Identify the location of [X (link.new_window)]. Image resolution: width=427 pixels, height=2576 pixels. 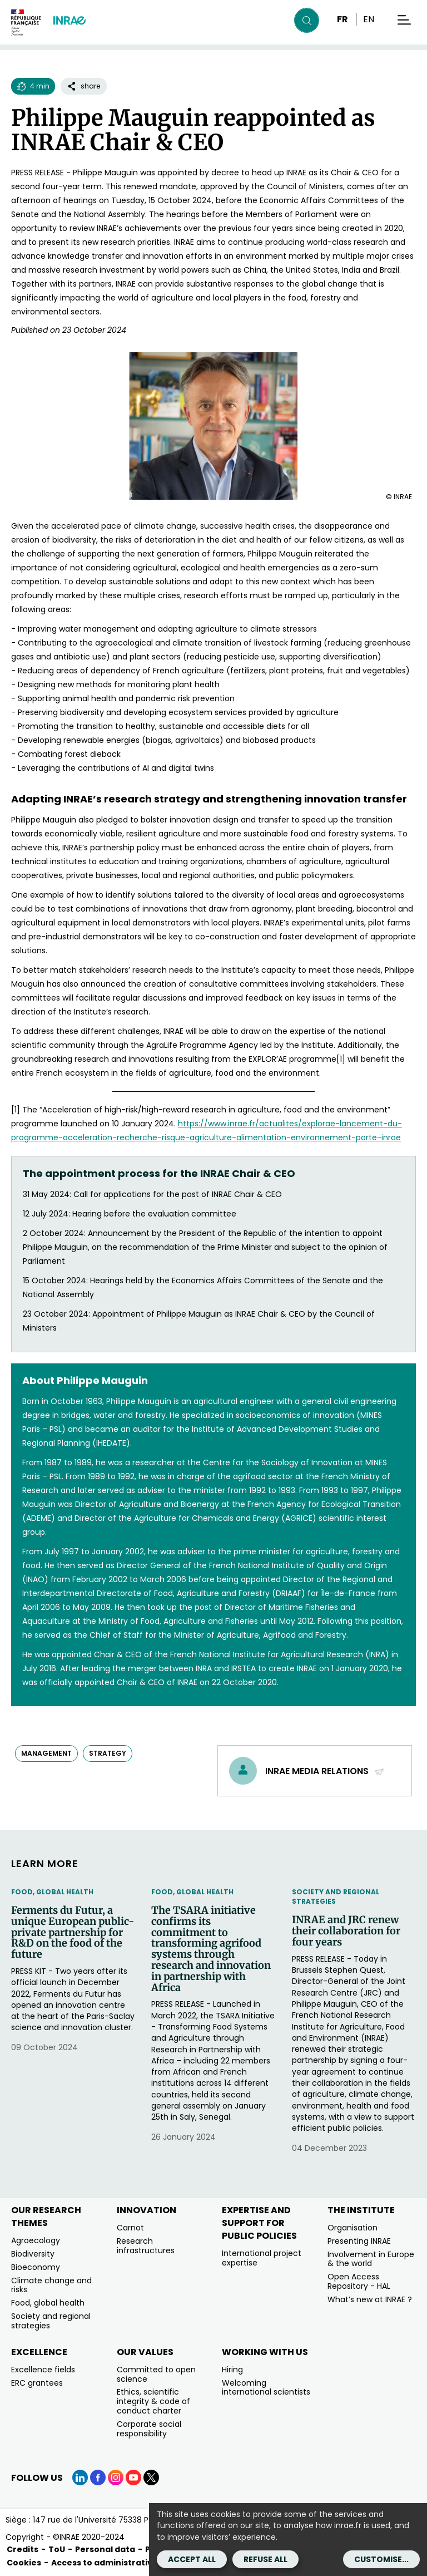
(151, 2477).